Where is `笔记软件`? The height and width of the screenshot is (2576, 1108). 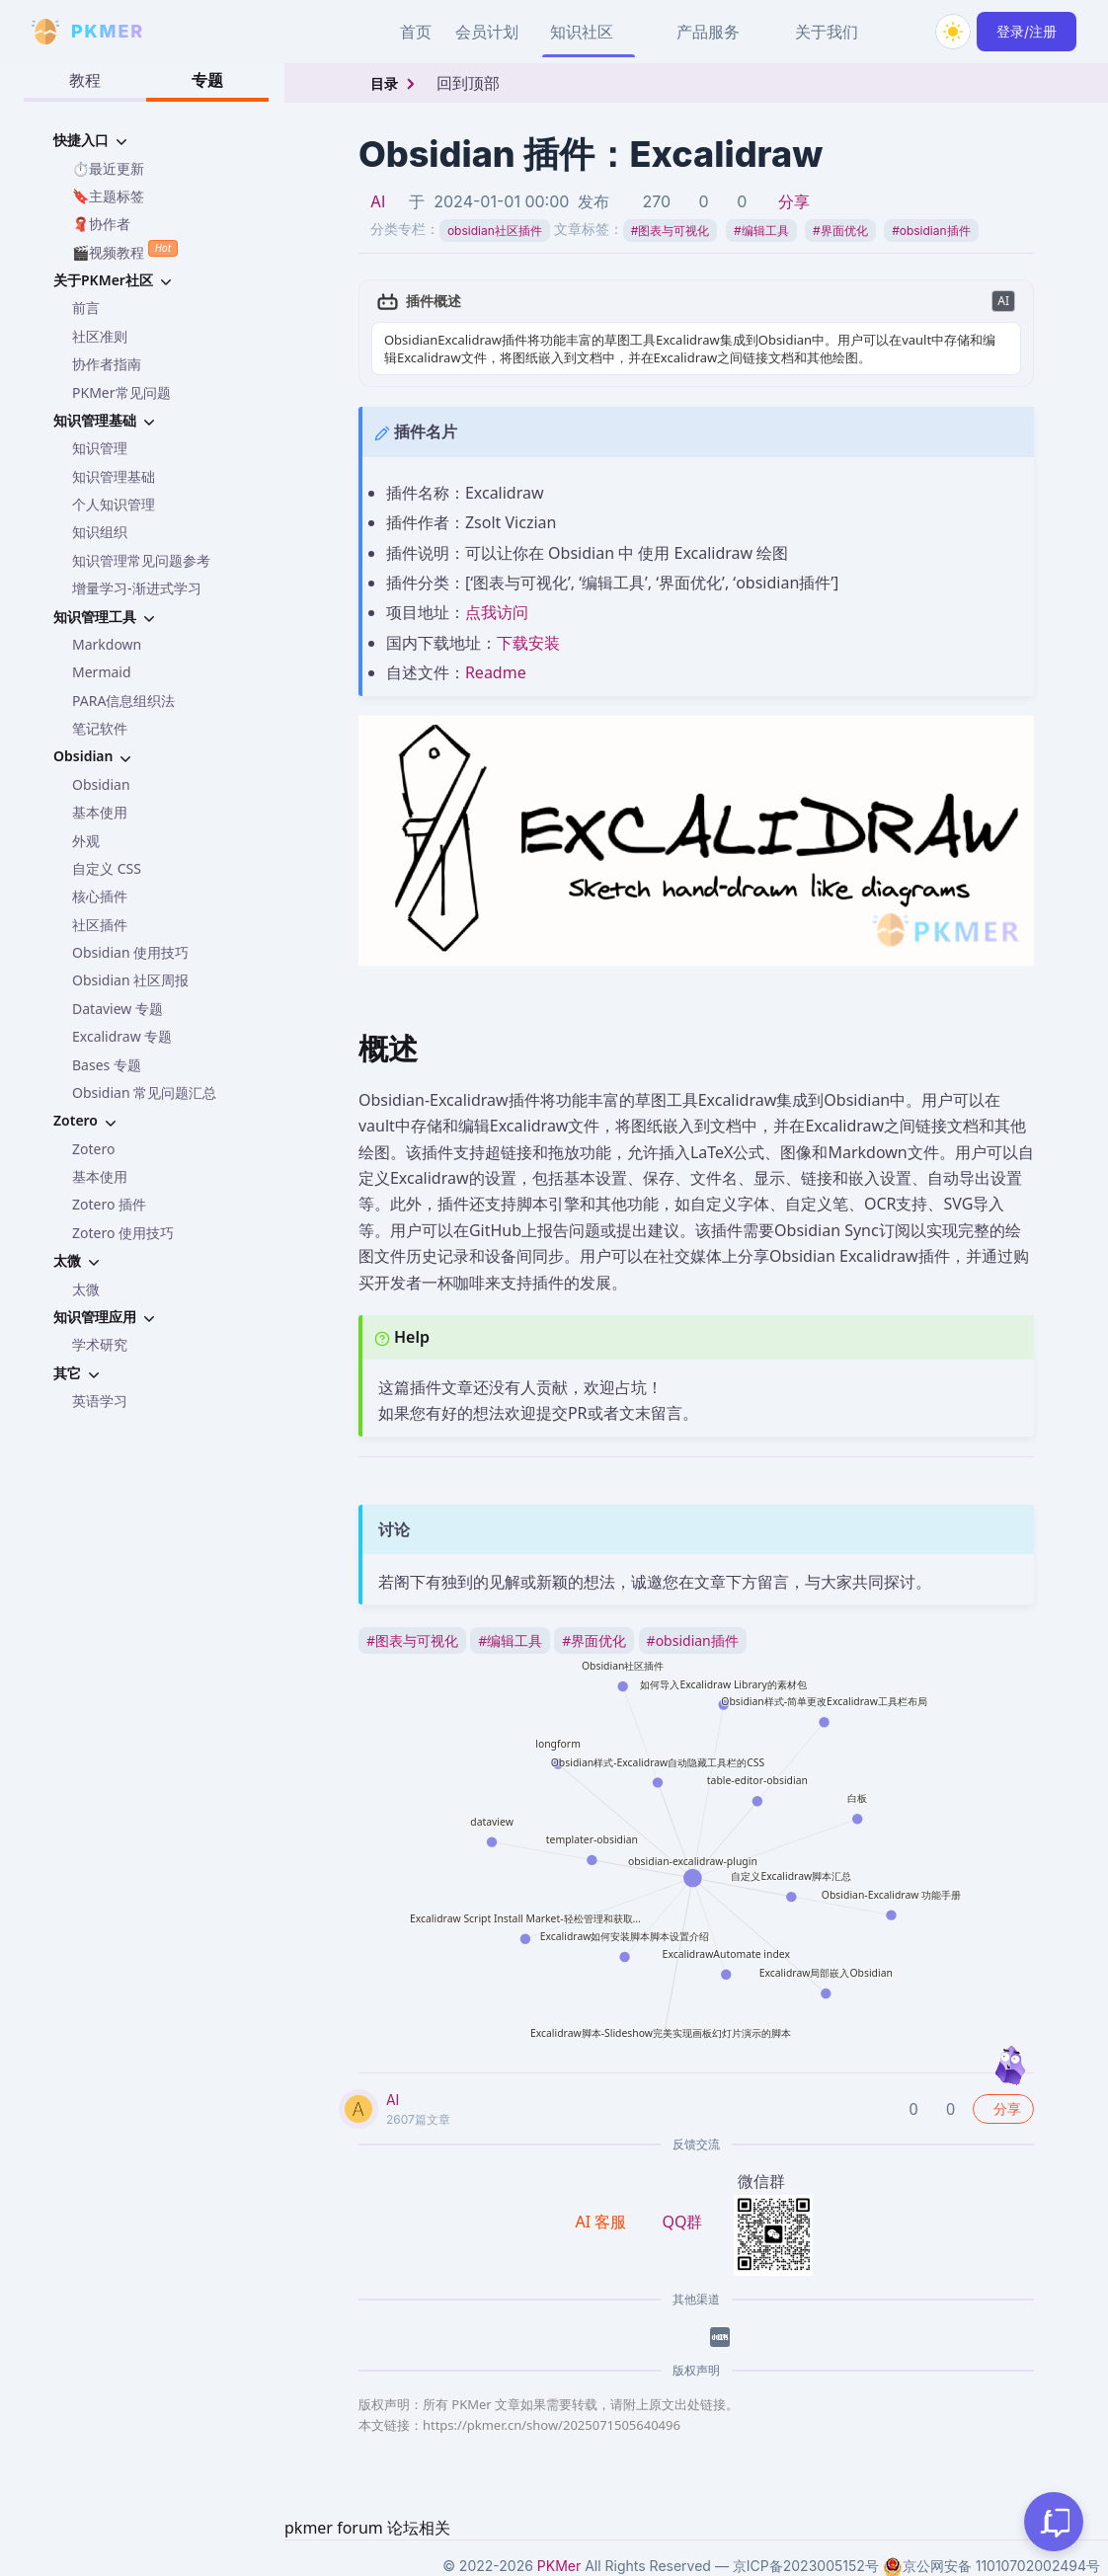
笔记软件 is located at coordinates (99, 728).